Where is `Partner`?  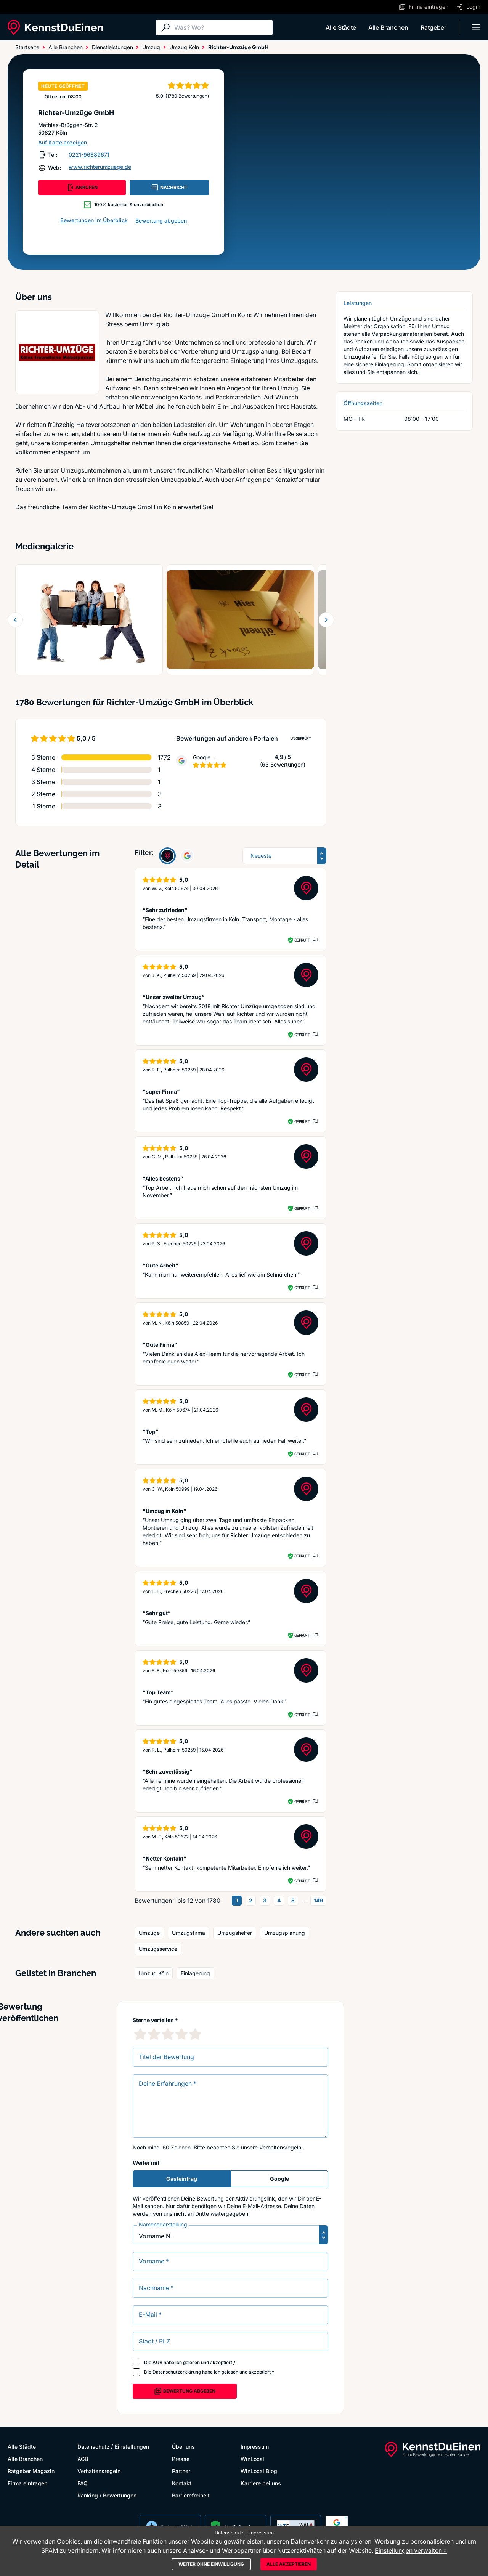
Partner is located at coordinates (181, 2471).